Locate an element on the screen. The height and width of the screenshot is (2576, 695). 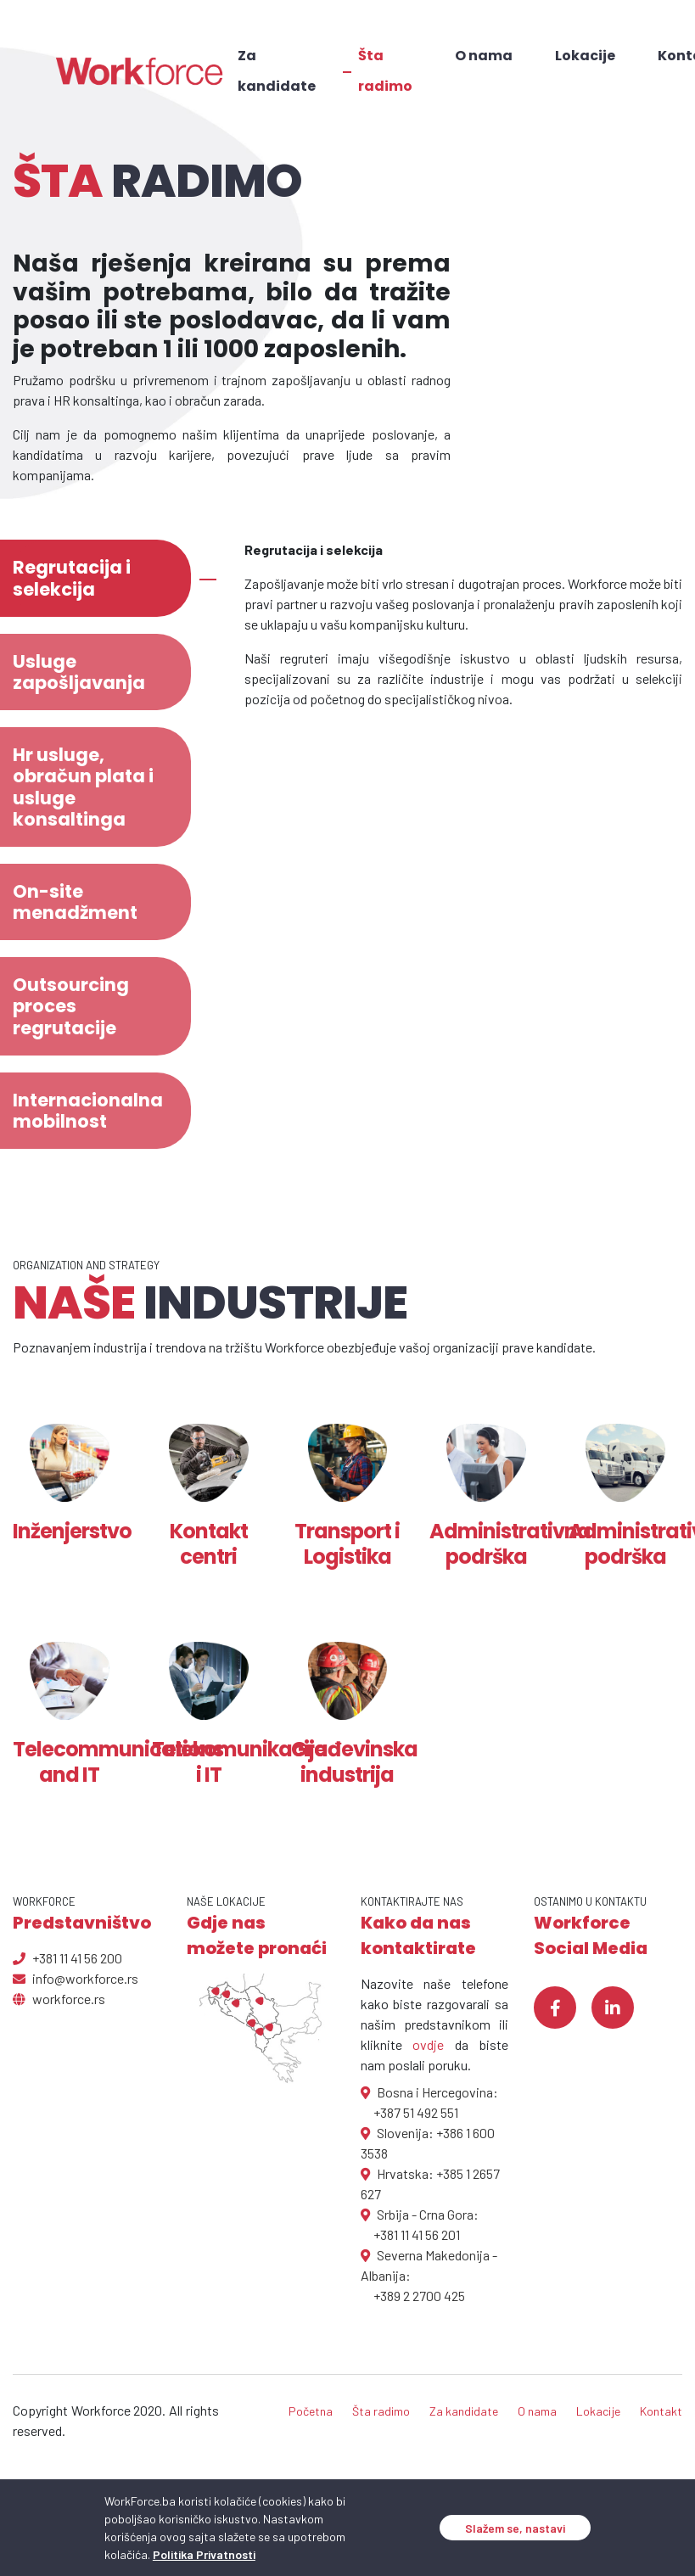
Početna is located at coordinates (311, 2411).